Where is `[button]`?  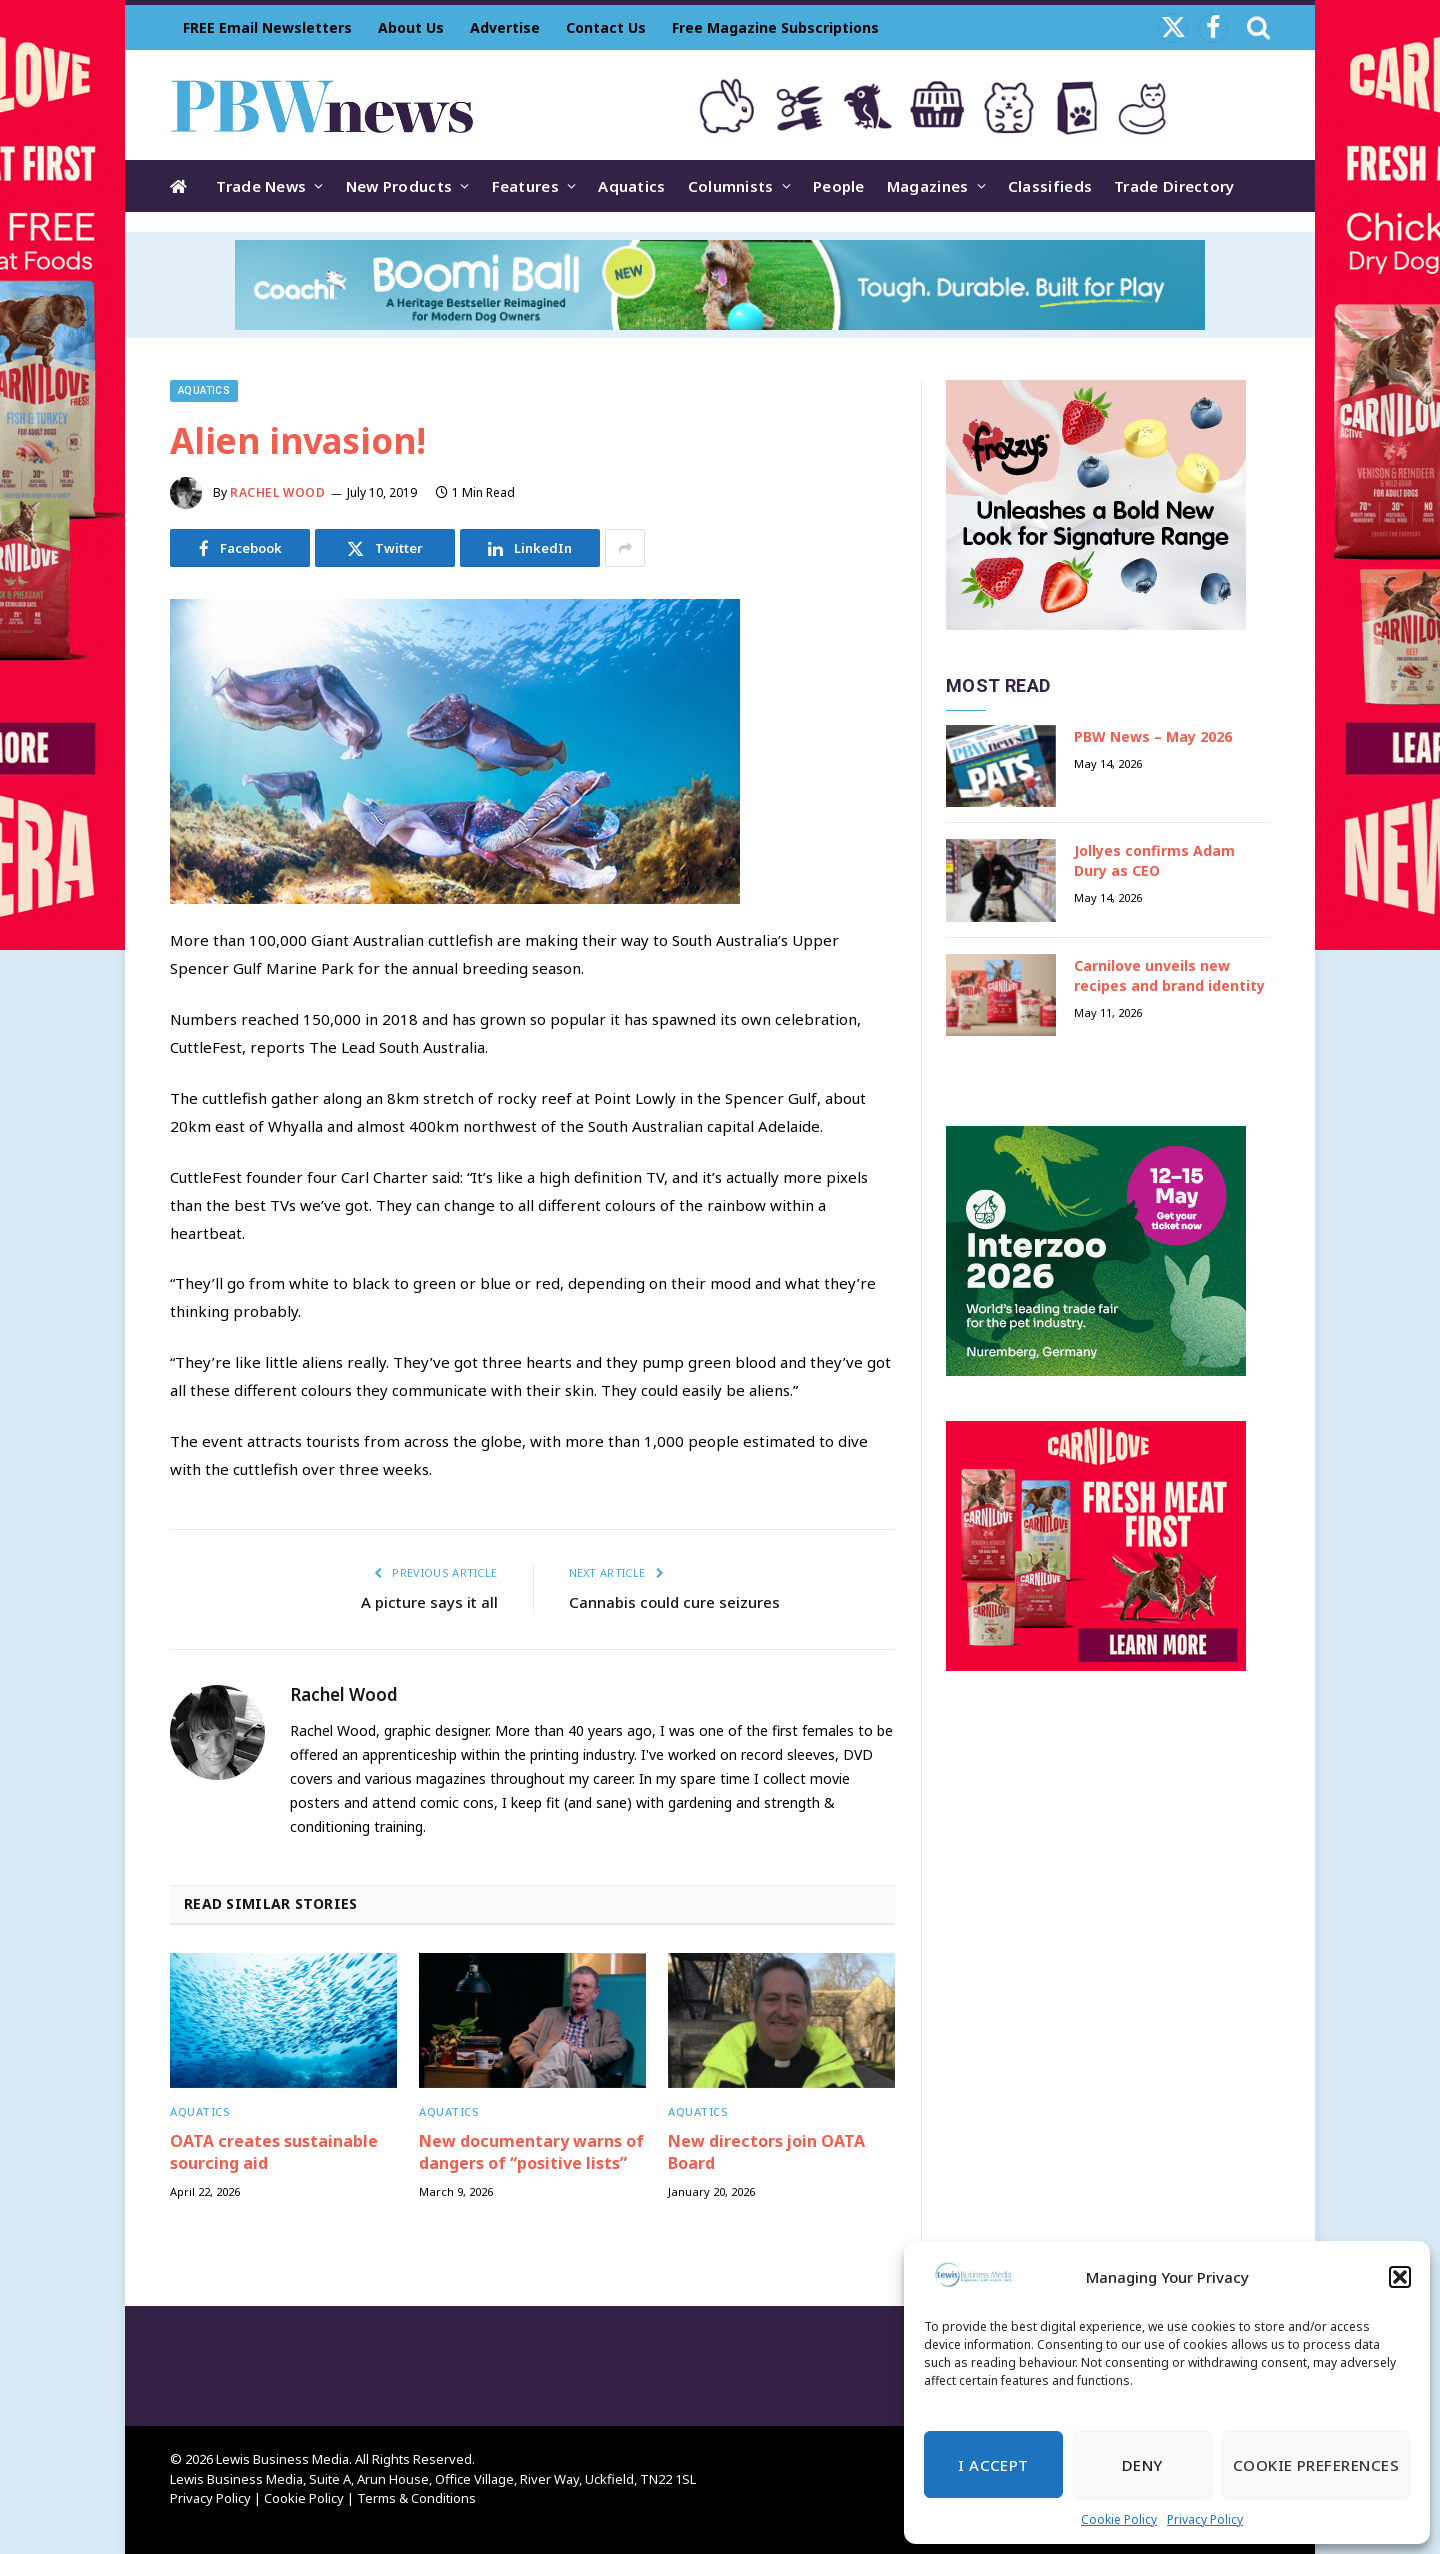
[button] is located at coordinates (1400, 2277).